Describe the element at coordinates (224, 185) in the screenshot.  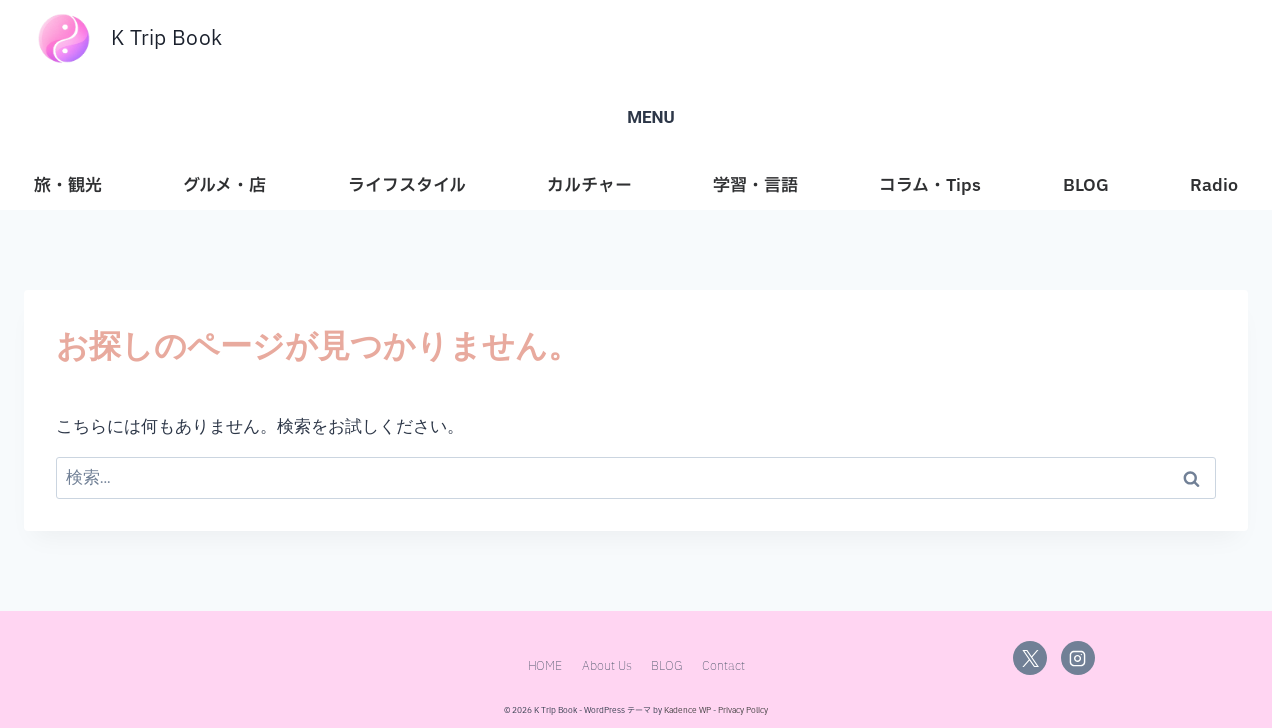
I see `グルメ・店` at that location.